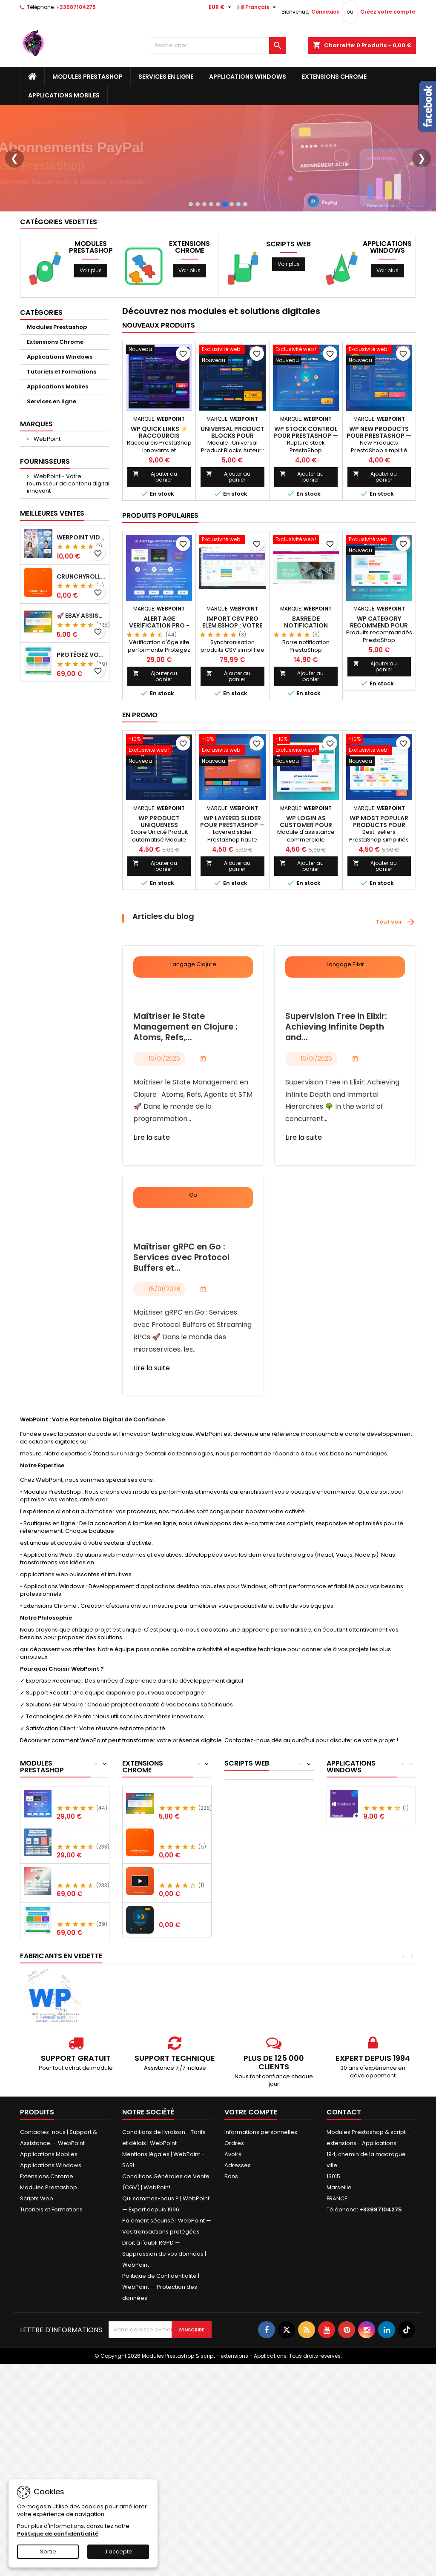 This screenshot has width=436, height=2576. I want to click on [Slide 9], so click(245, 261).